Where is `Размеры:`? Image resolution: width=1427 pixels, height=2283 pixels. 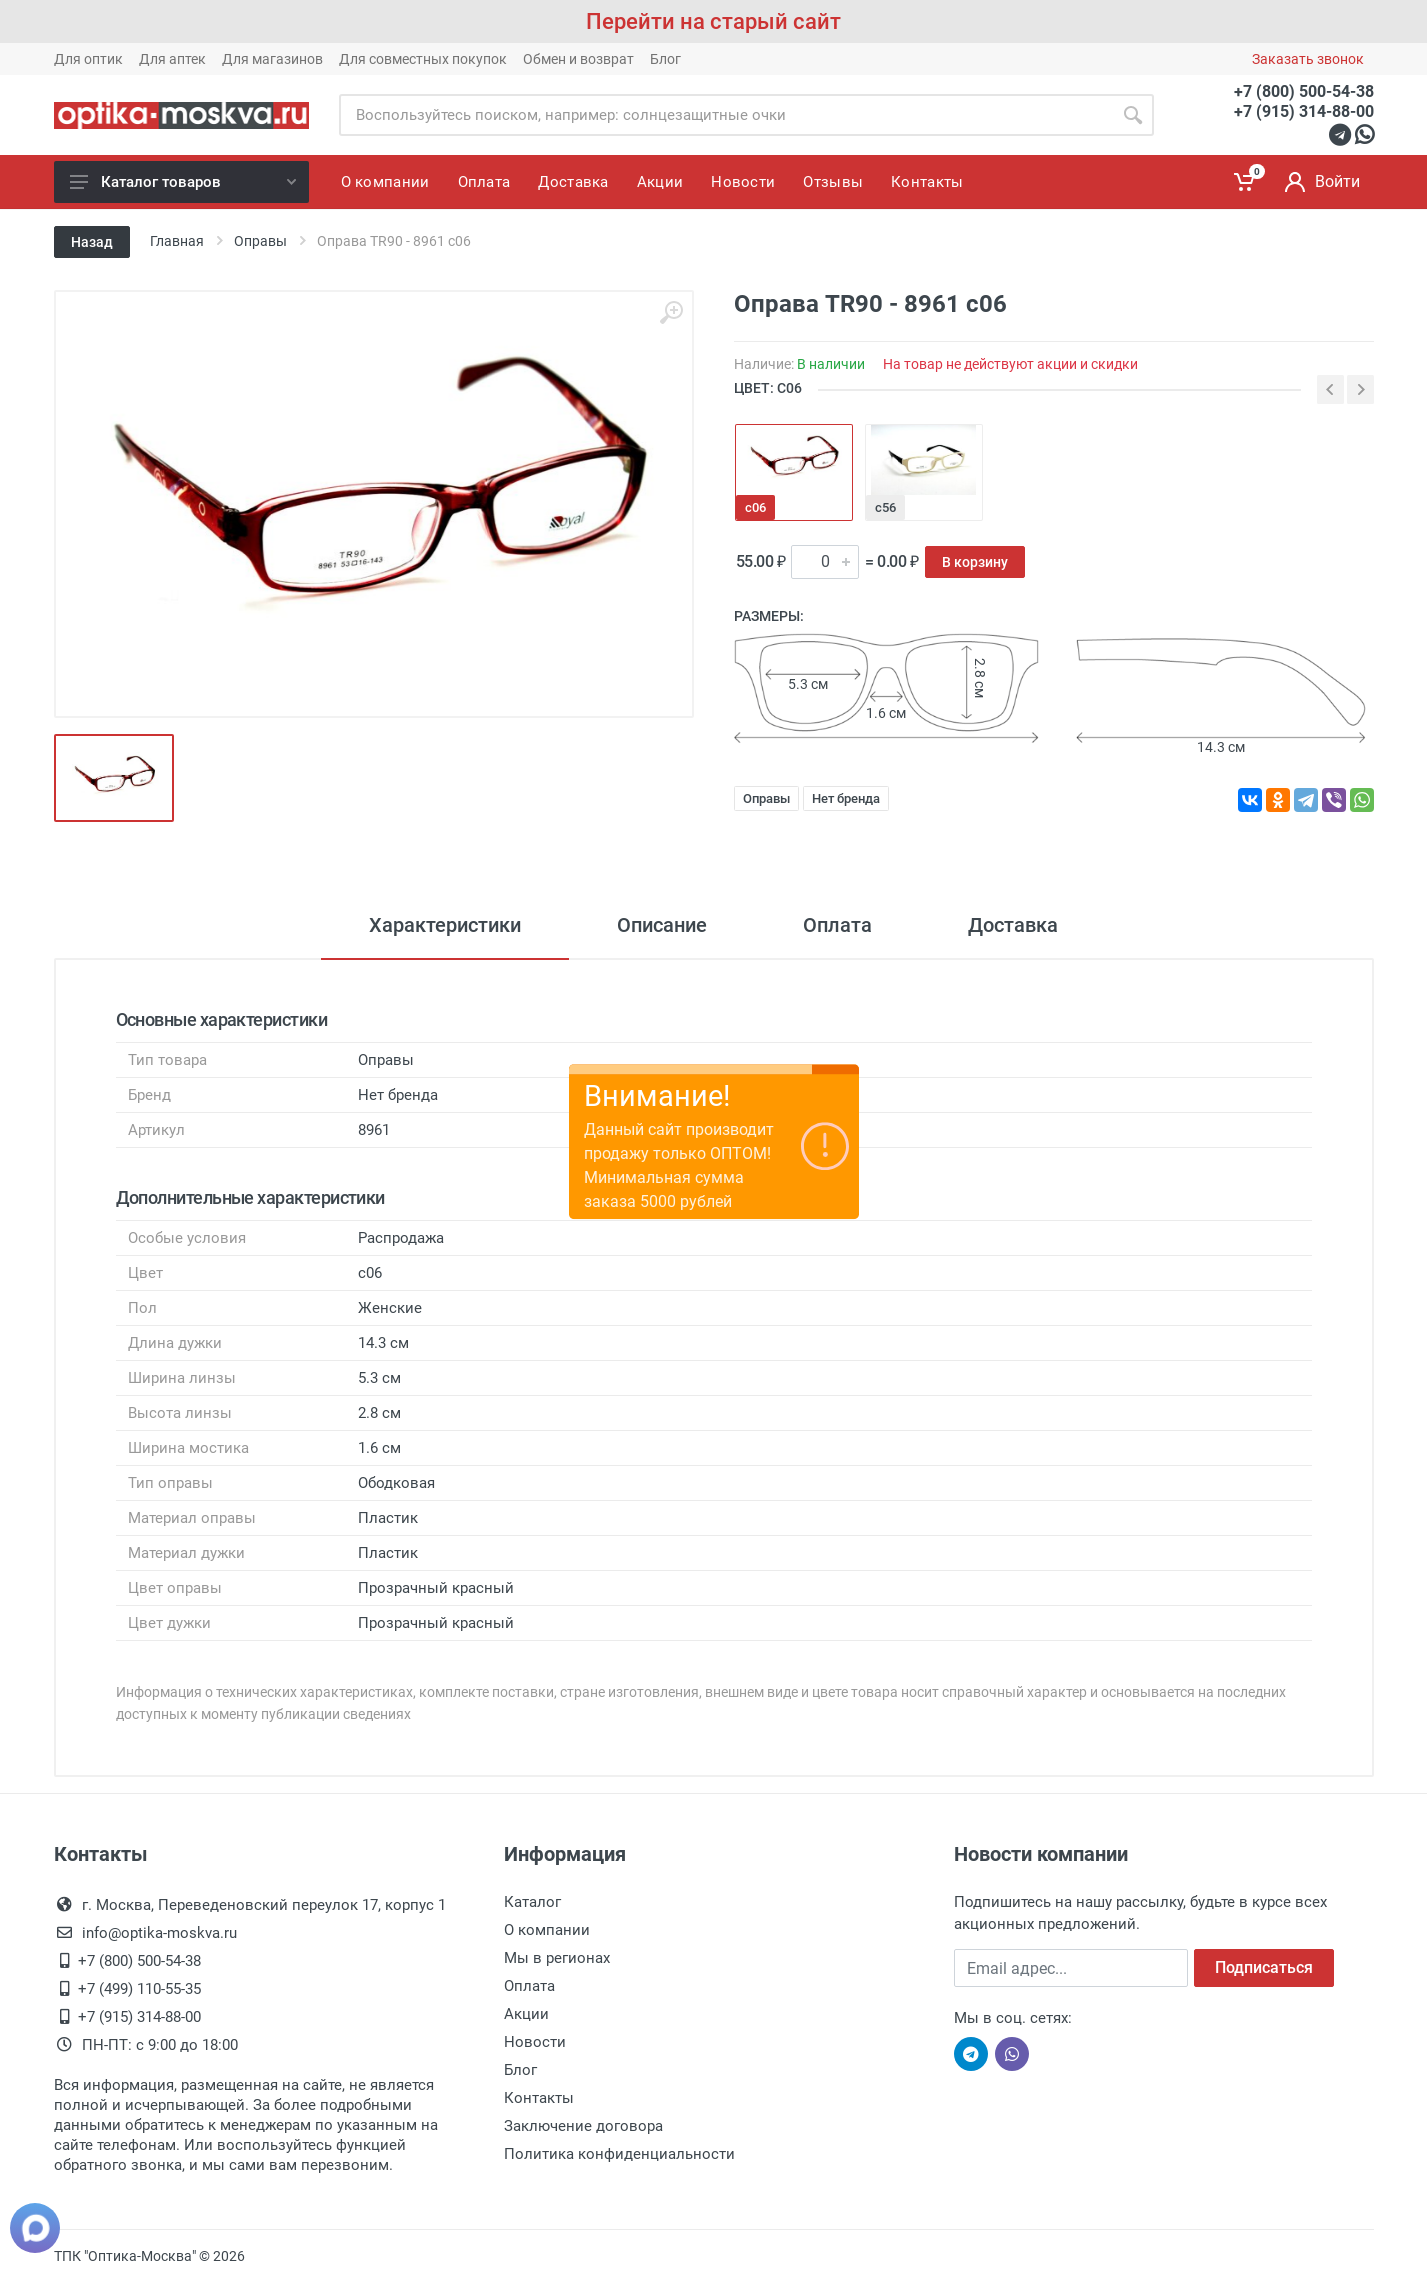
Размеры: is located at coordinates (769, 616).